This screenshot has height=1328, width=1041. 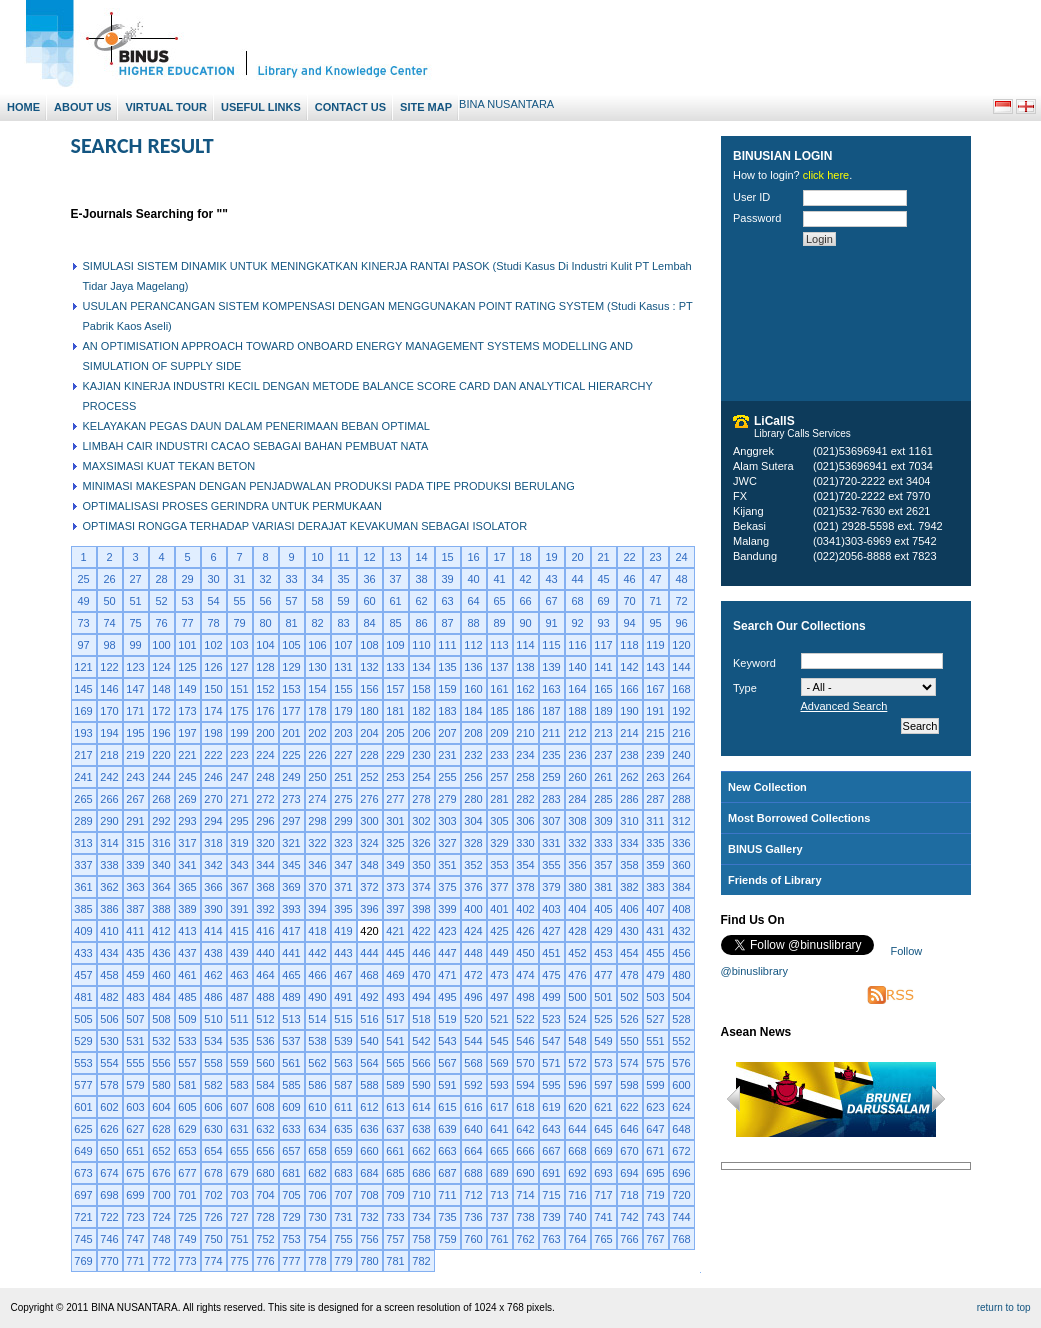 What do you see at coordinates (161, 711) in the screenshot?
I see `172` at bounding box center [161, 711].